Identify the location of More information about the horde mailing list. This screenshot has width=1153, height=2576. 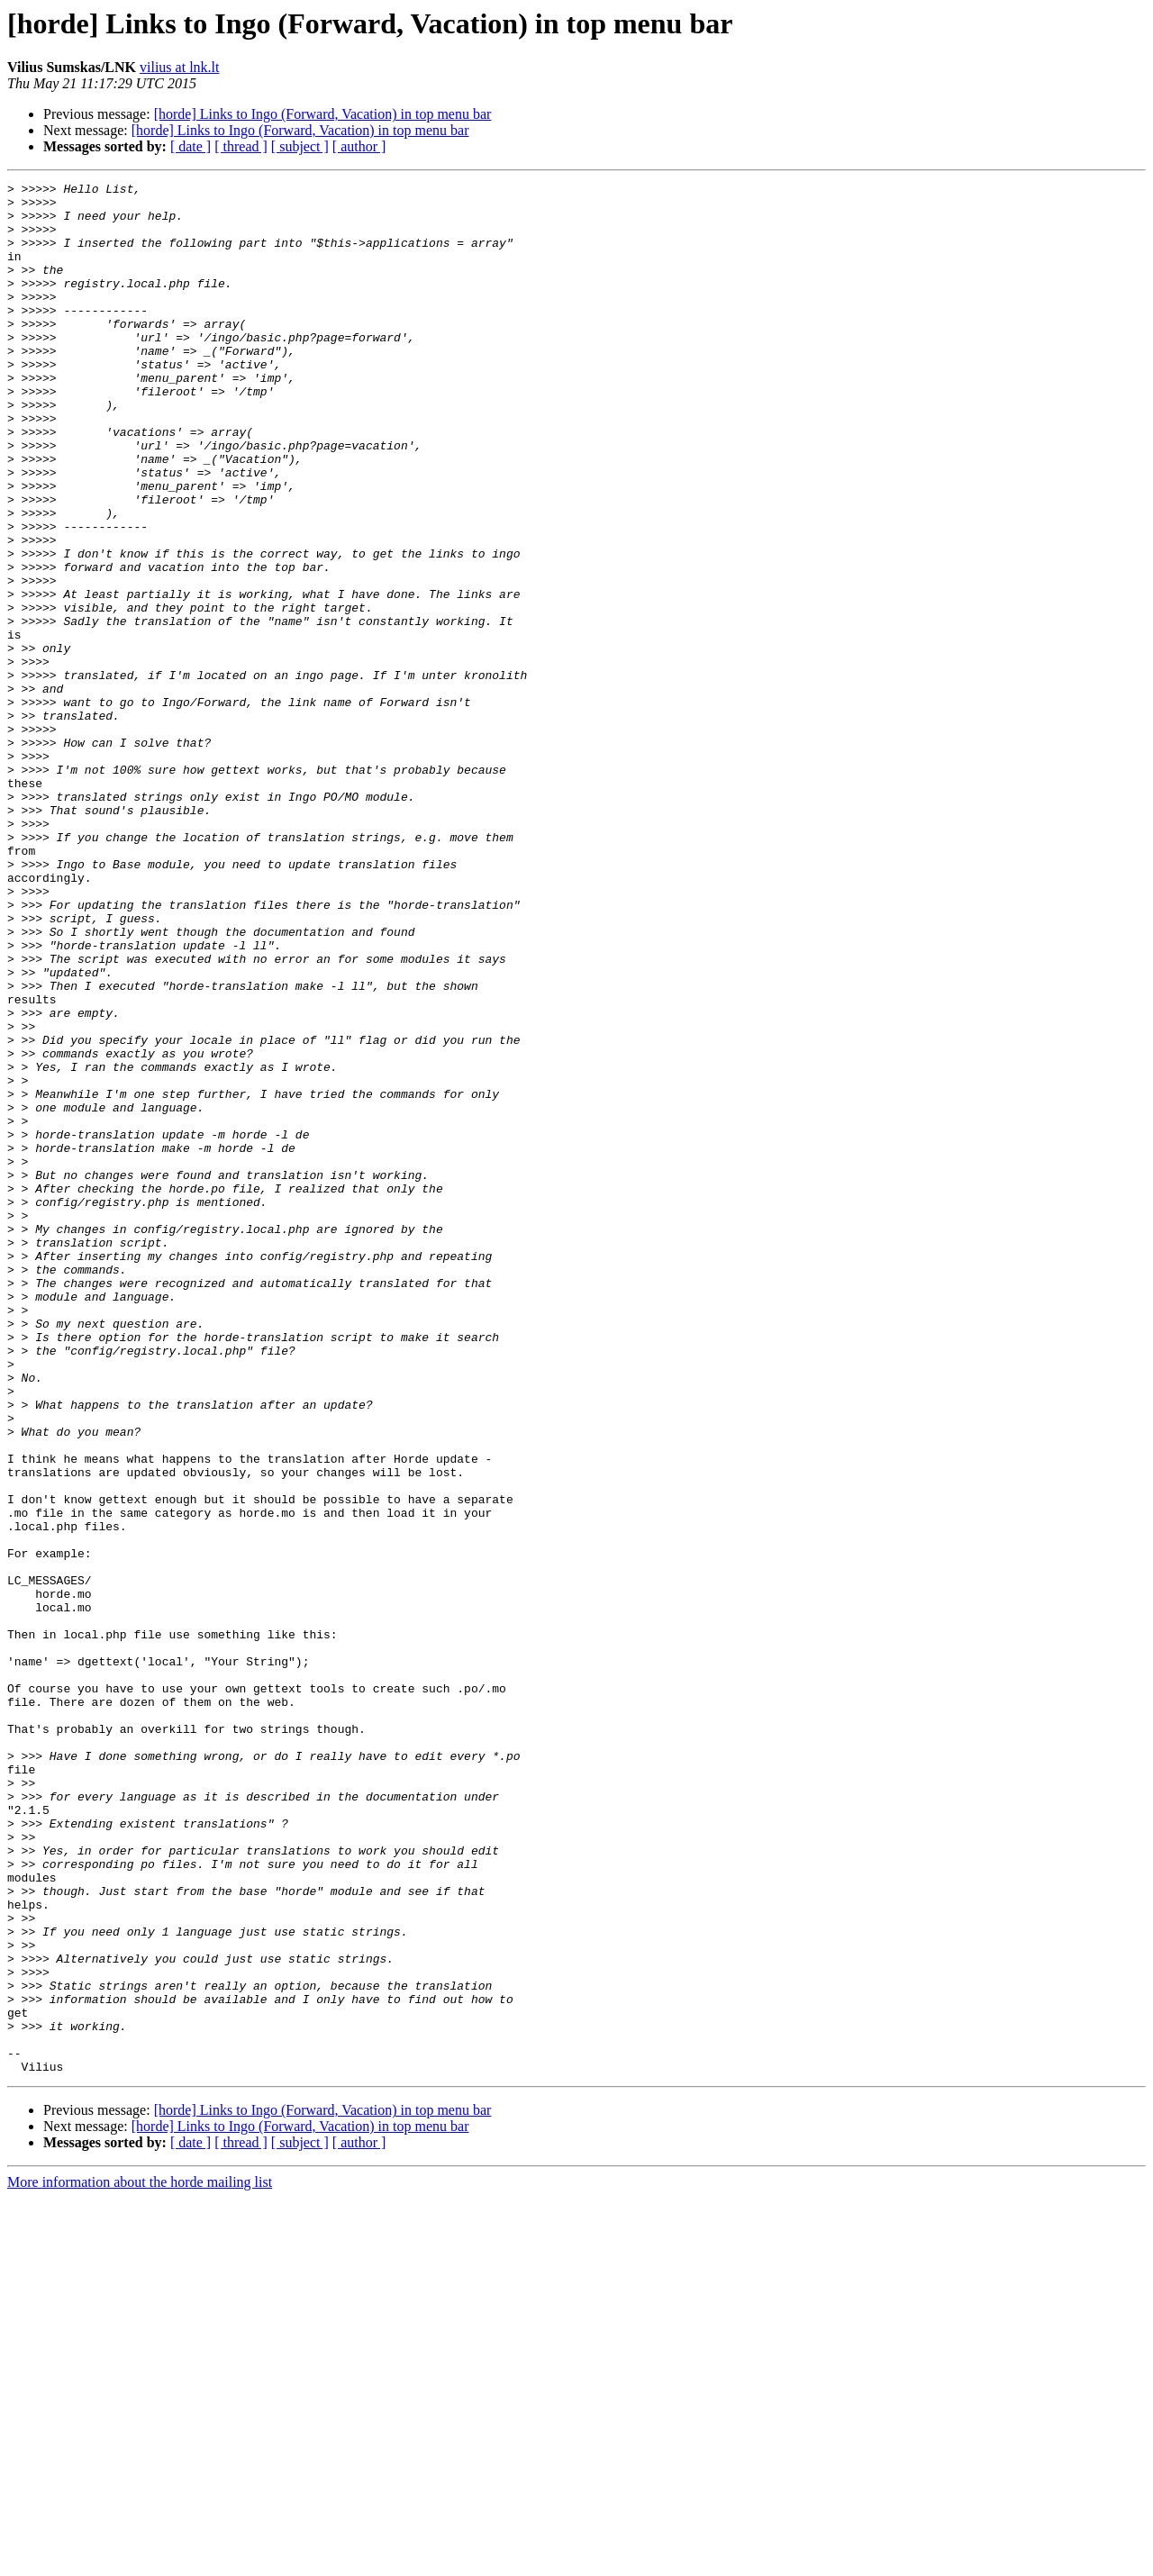
(139, 2560).